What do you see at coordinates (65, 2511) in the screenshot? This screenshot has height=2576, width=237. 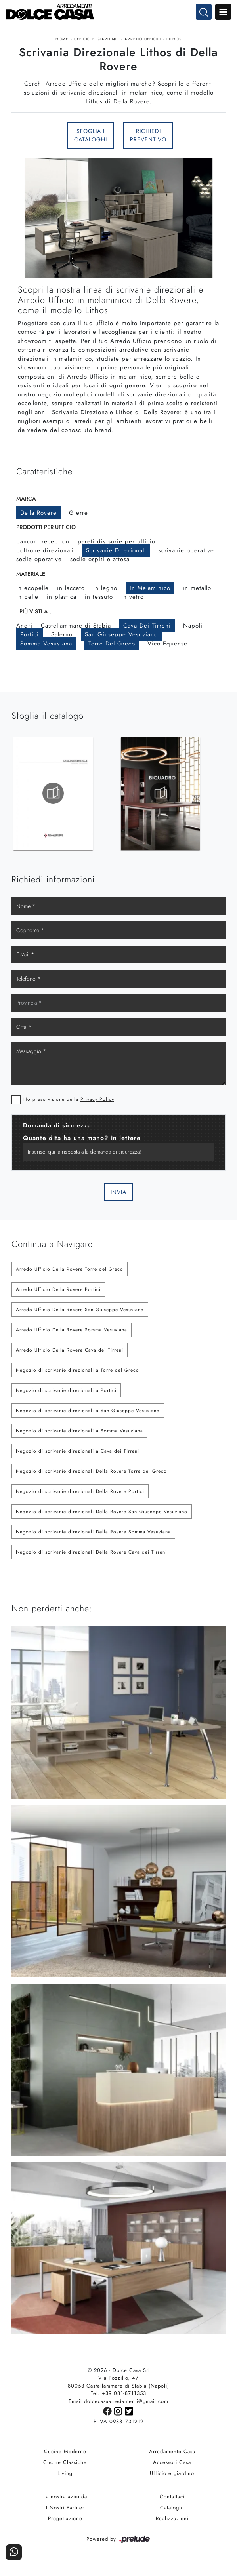 I see `I Nostri Partner` at bounding box center [65, 2511].